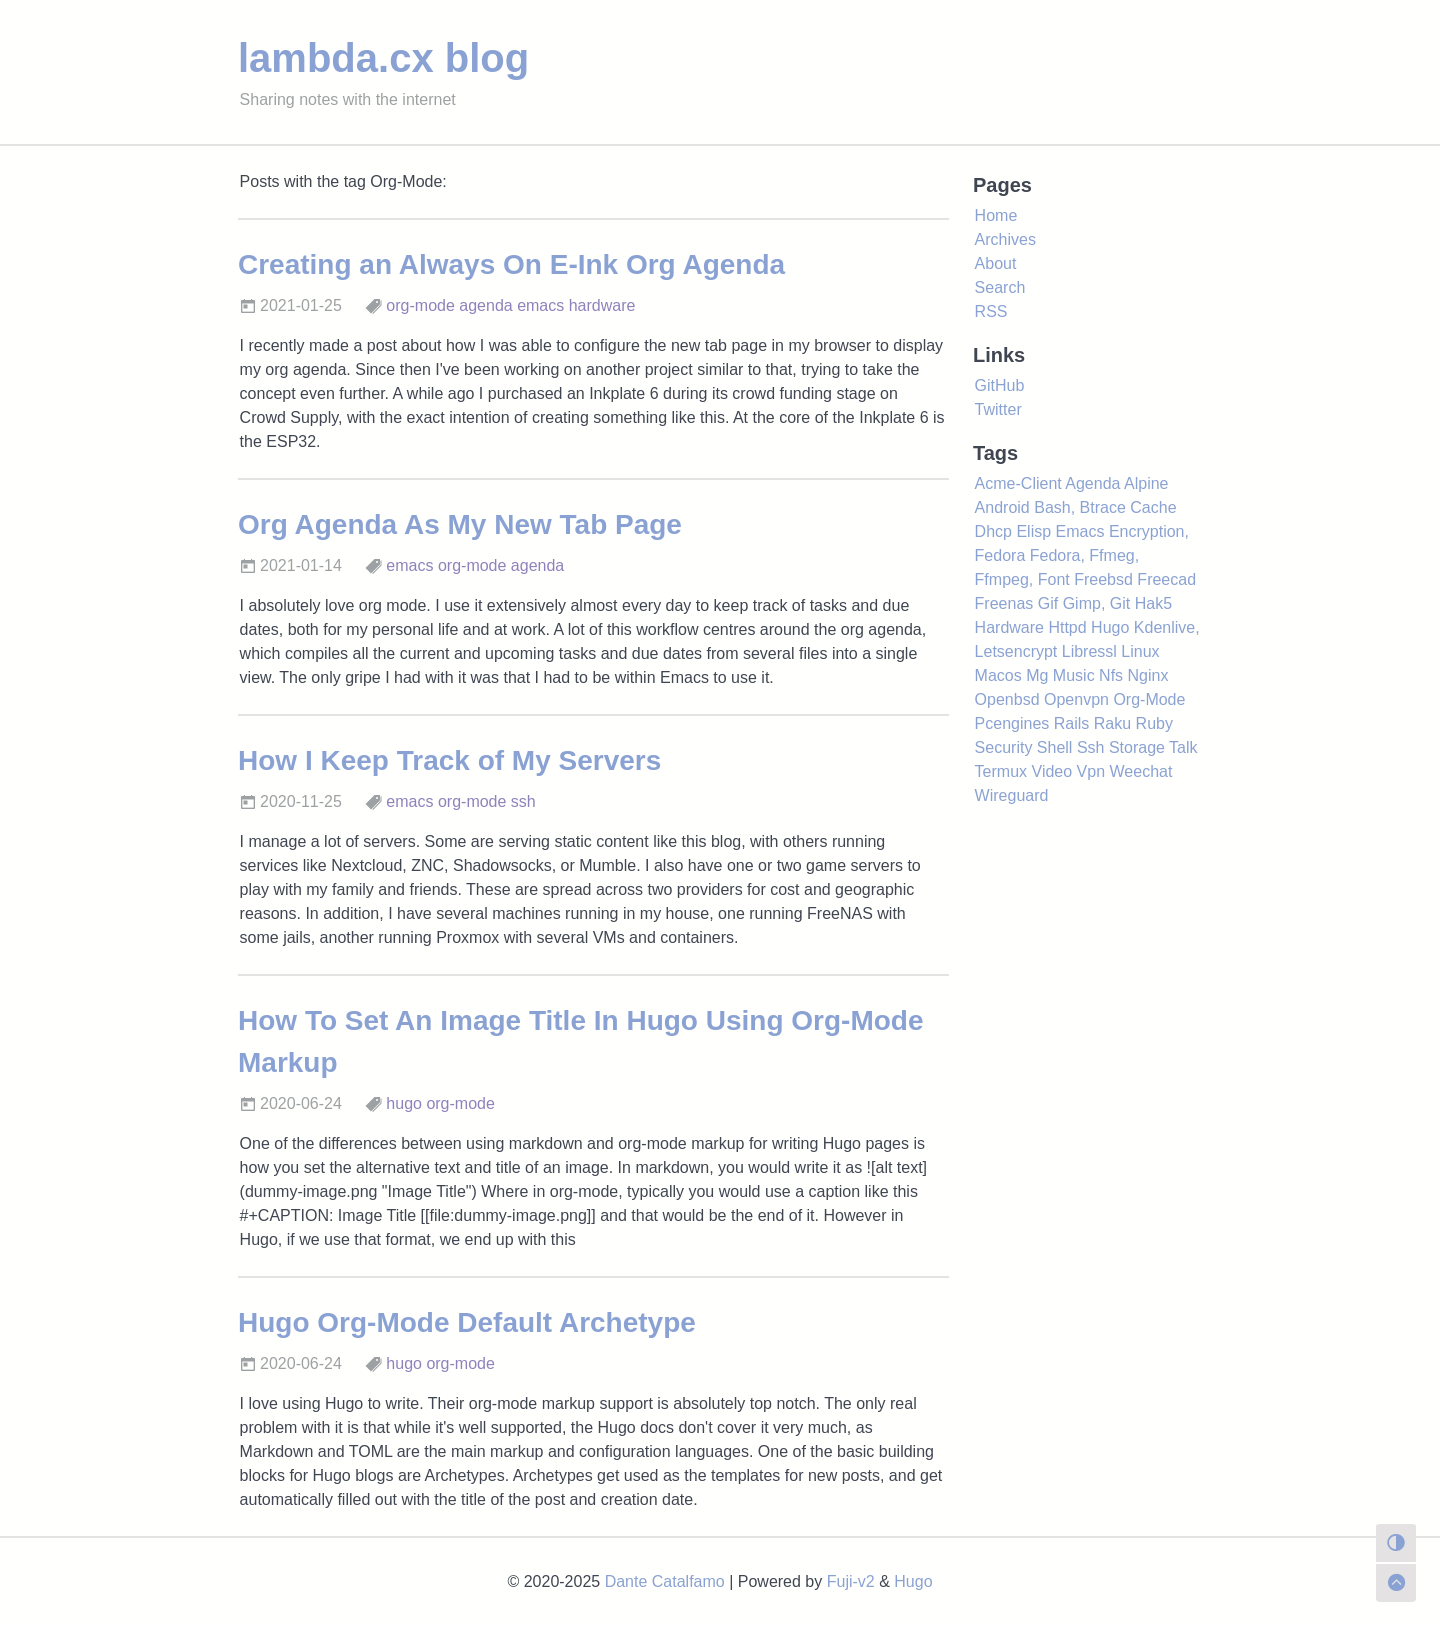 Image resolution: width=1440 pixels, height=1626 pixels. Describe the element at coordinates (1055, 747) in the screenshot. I see `Shell` at that location.